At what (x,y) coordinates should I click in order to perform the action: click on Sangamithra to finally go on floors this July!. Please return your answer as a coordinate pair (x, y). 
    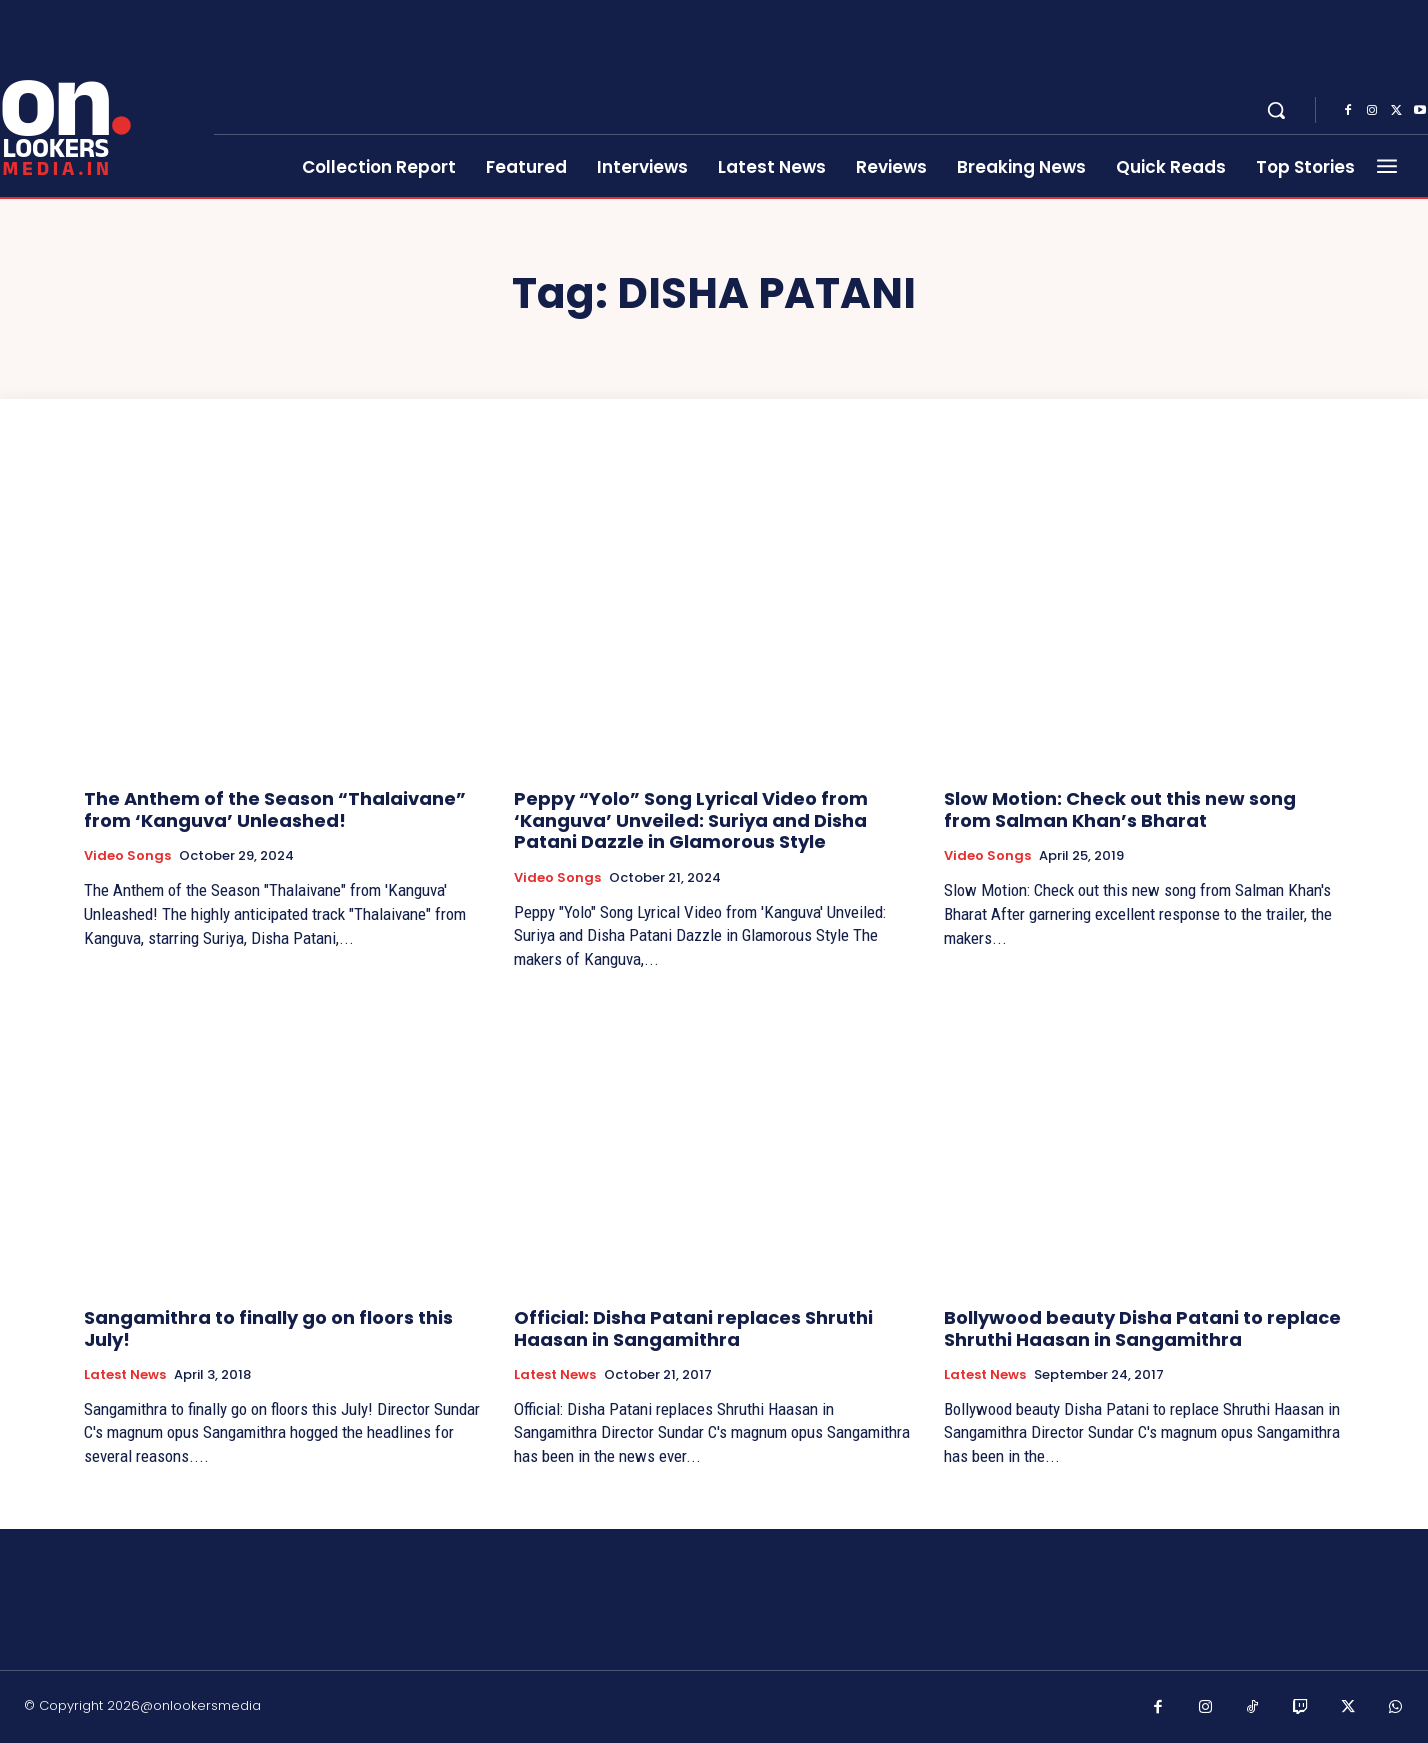
    Looking at the image, I should click on (268, 1328).